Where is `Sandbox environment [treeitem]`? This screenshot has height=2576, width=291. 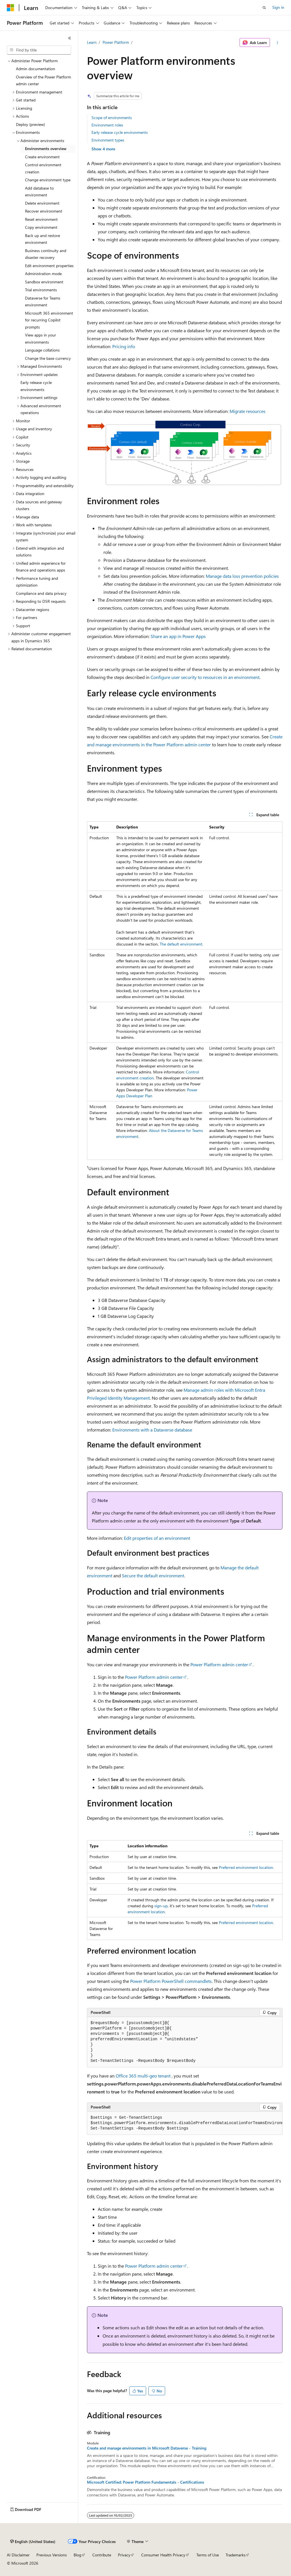 Sandbox environment [treeitem] is located at coordinates (44, 281).